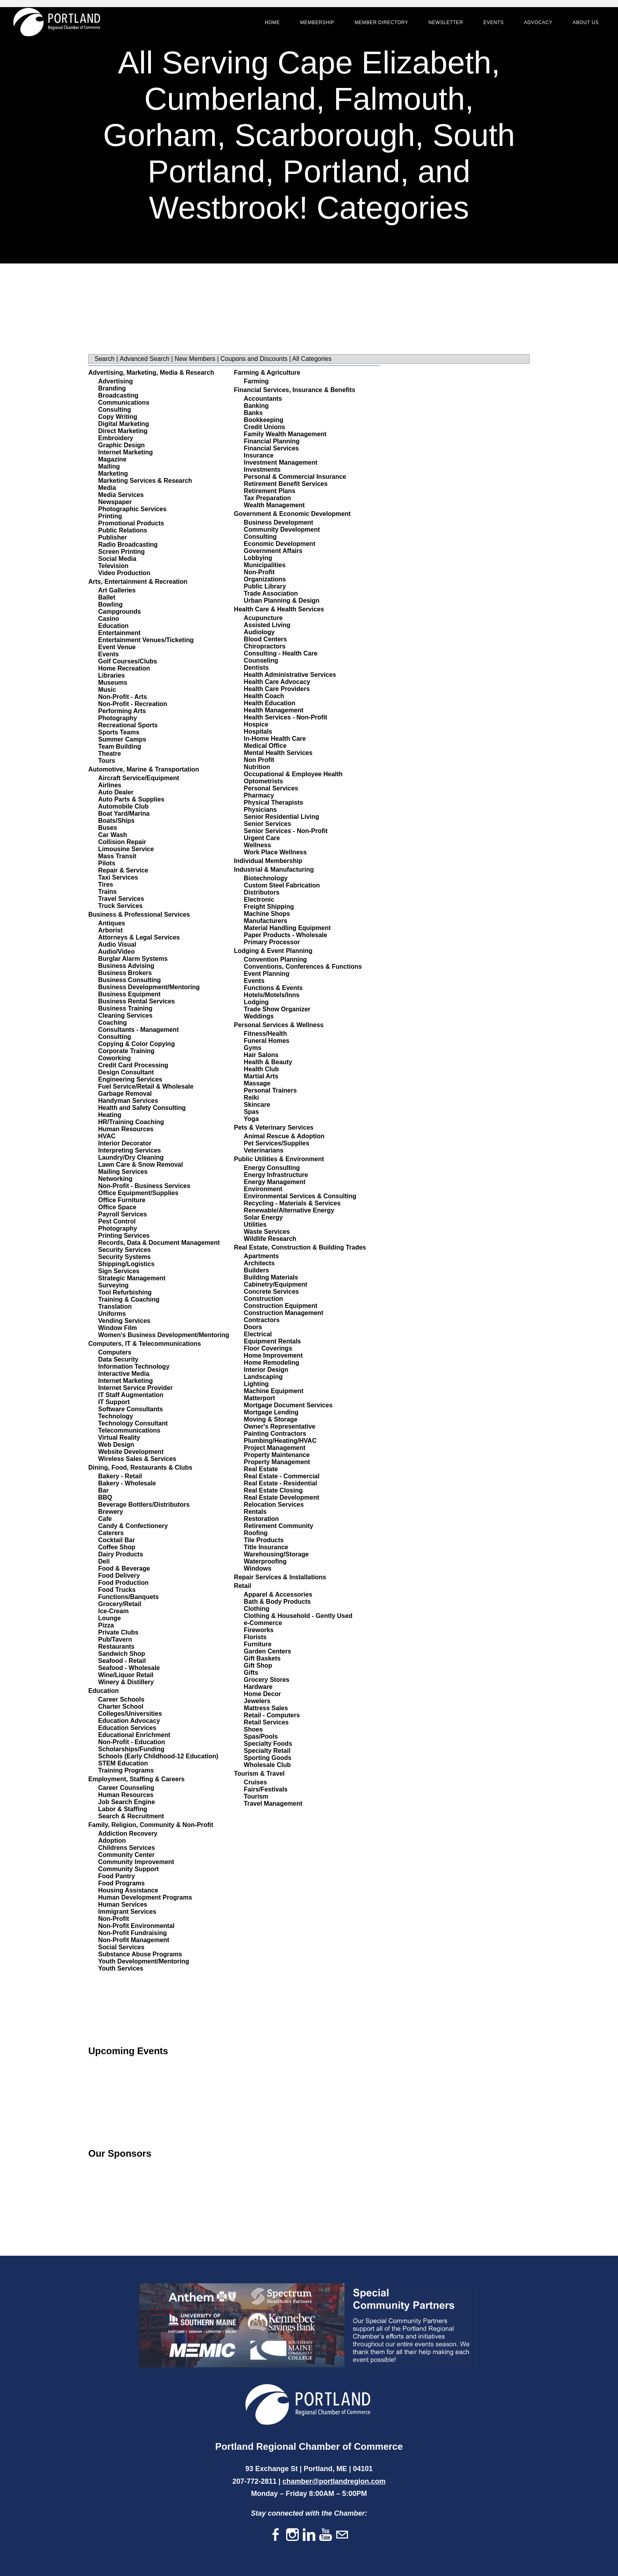 The image size is (618, 2576). I want to click on Business Consulting, so click(129, 980).